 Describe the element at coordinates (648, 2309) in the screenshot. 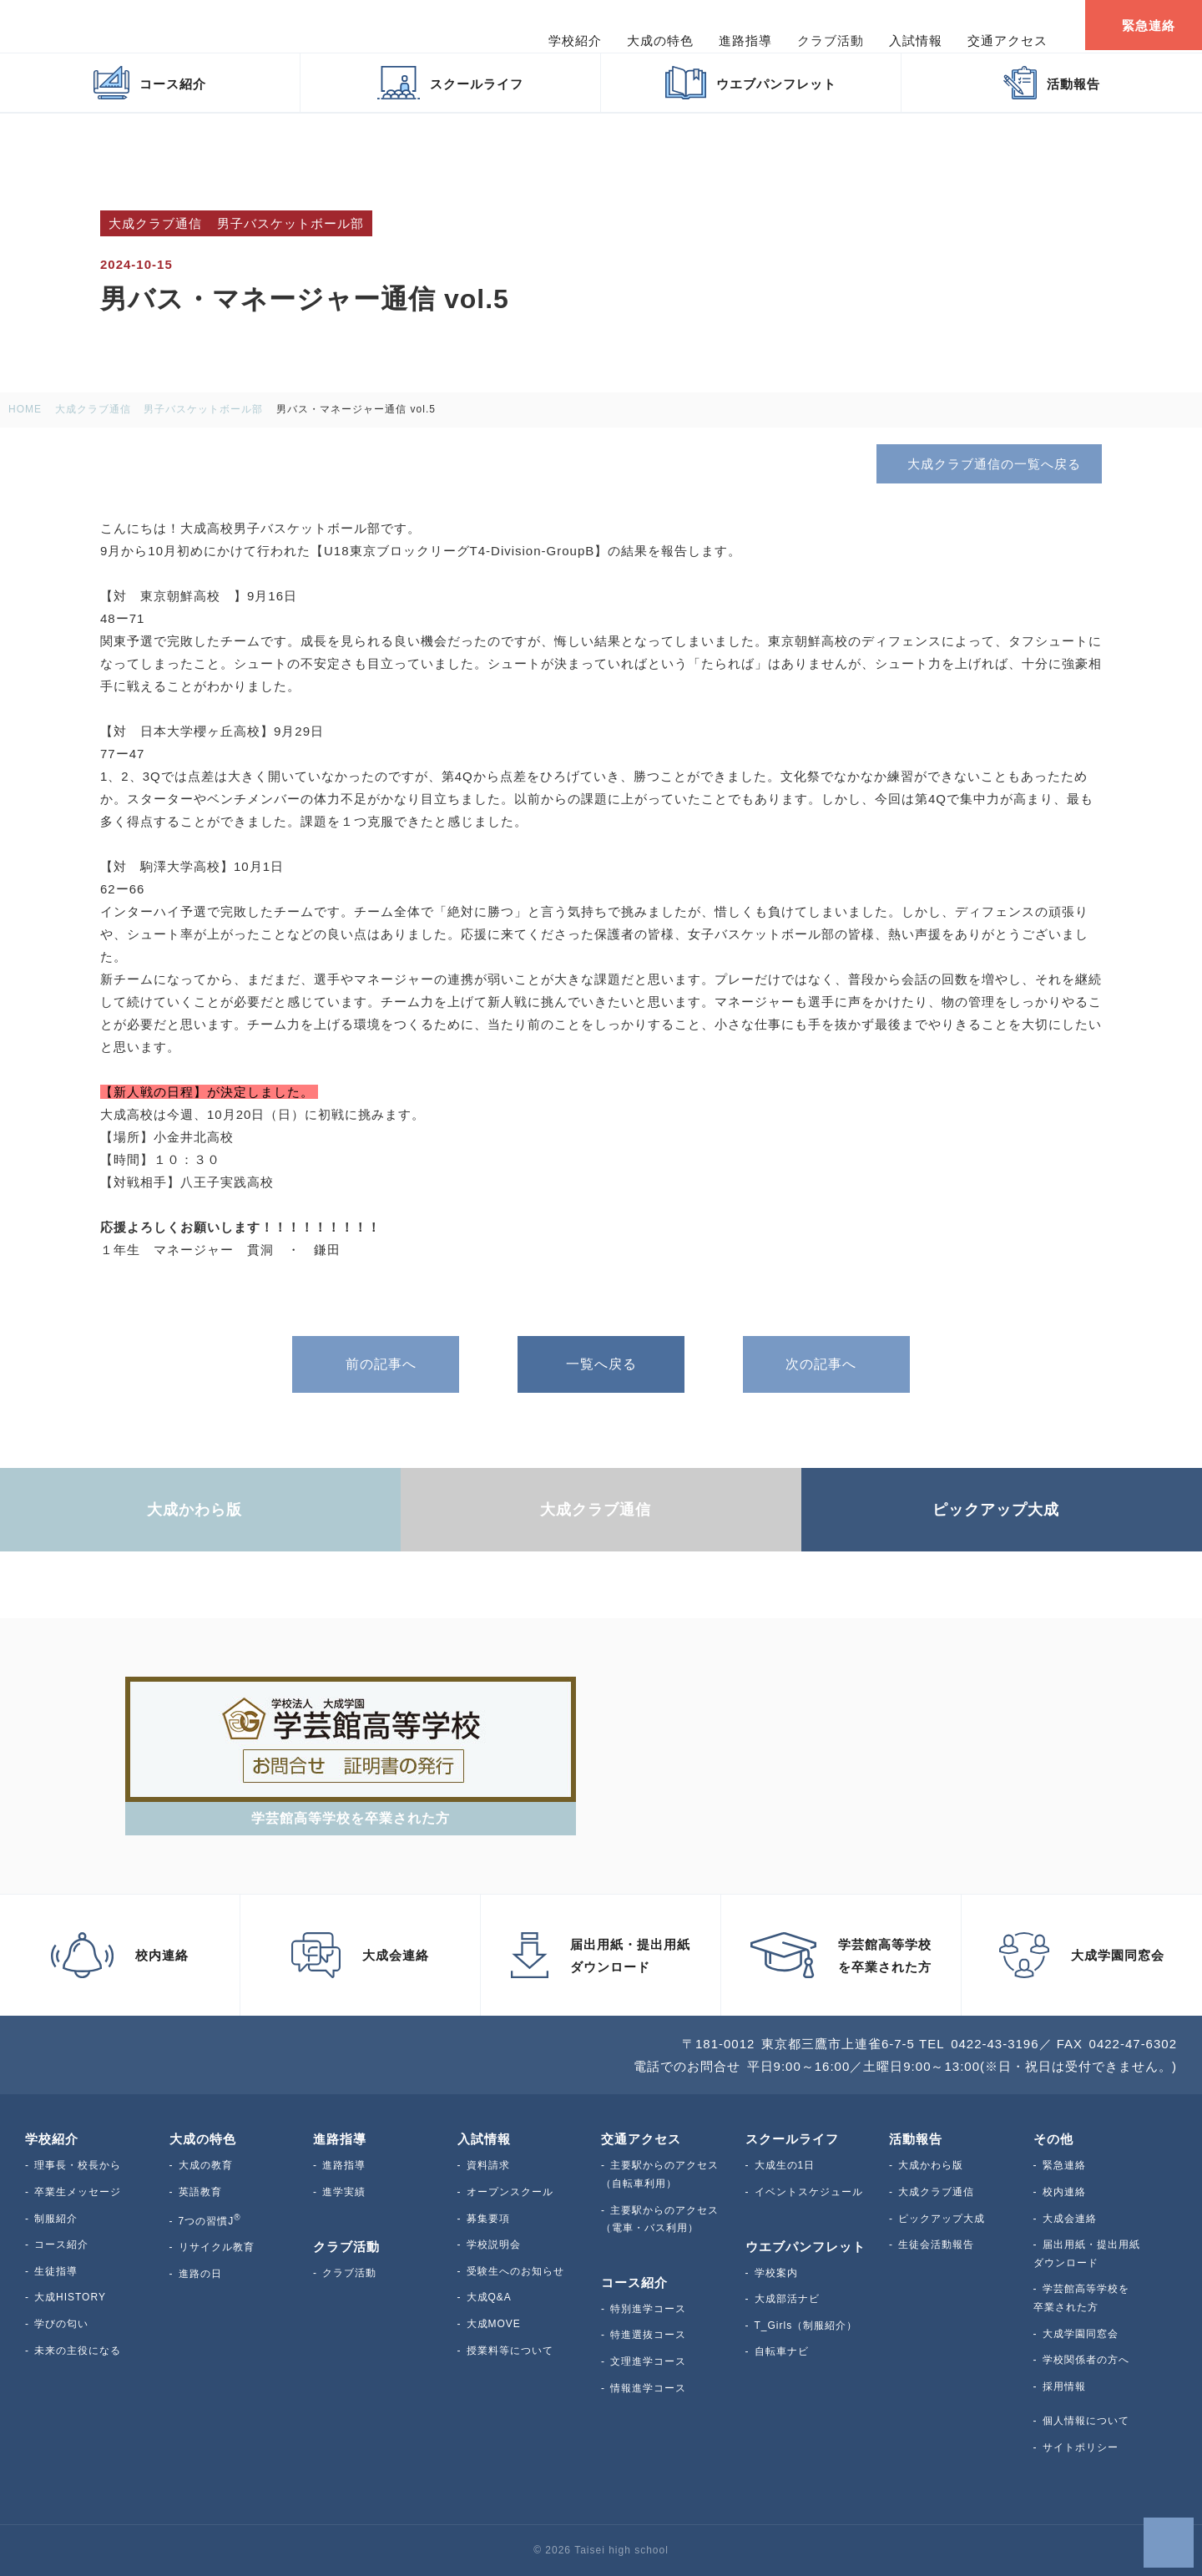

I see `特別進学コース` at that location.